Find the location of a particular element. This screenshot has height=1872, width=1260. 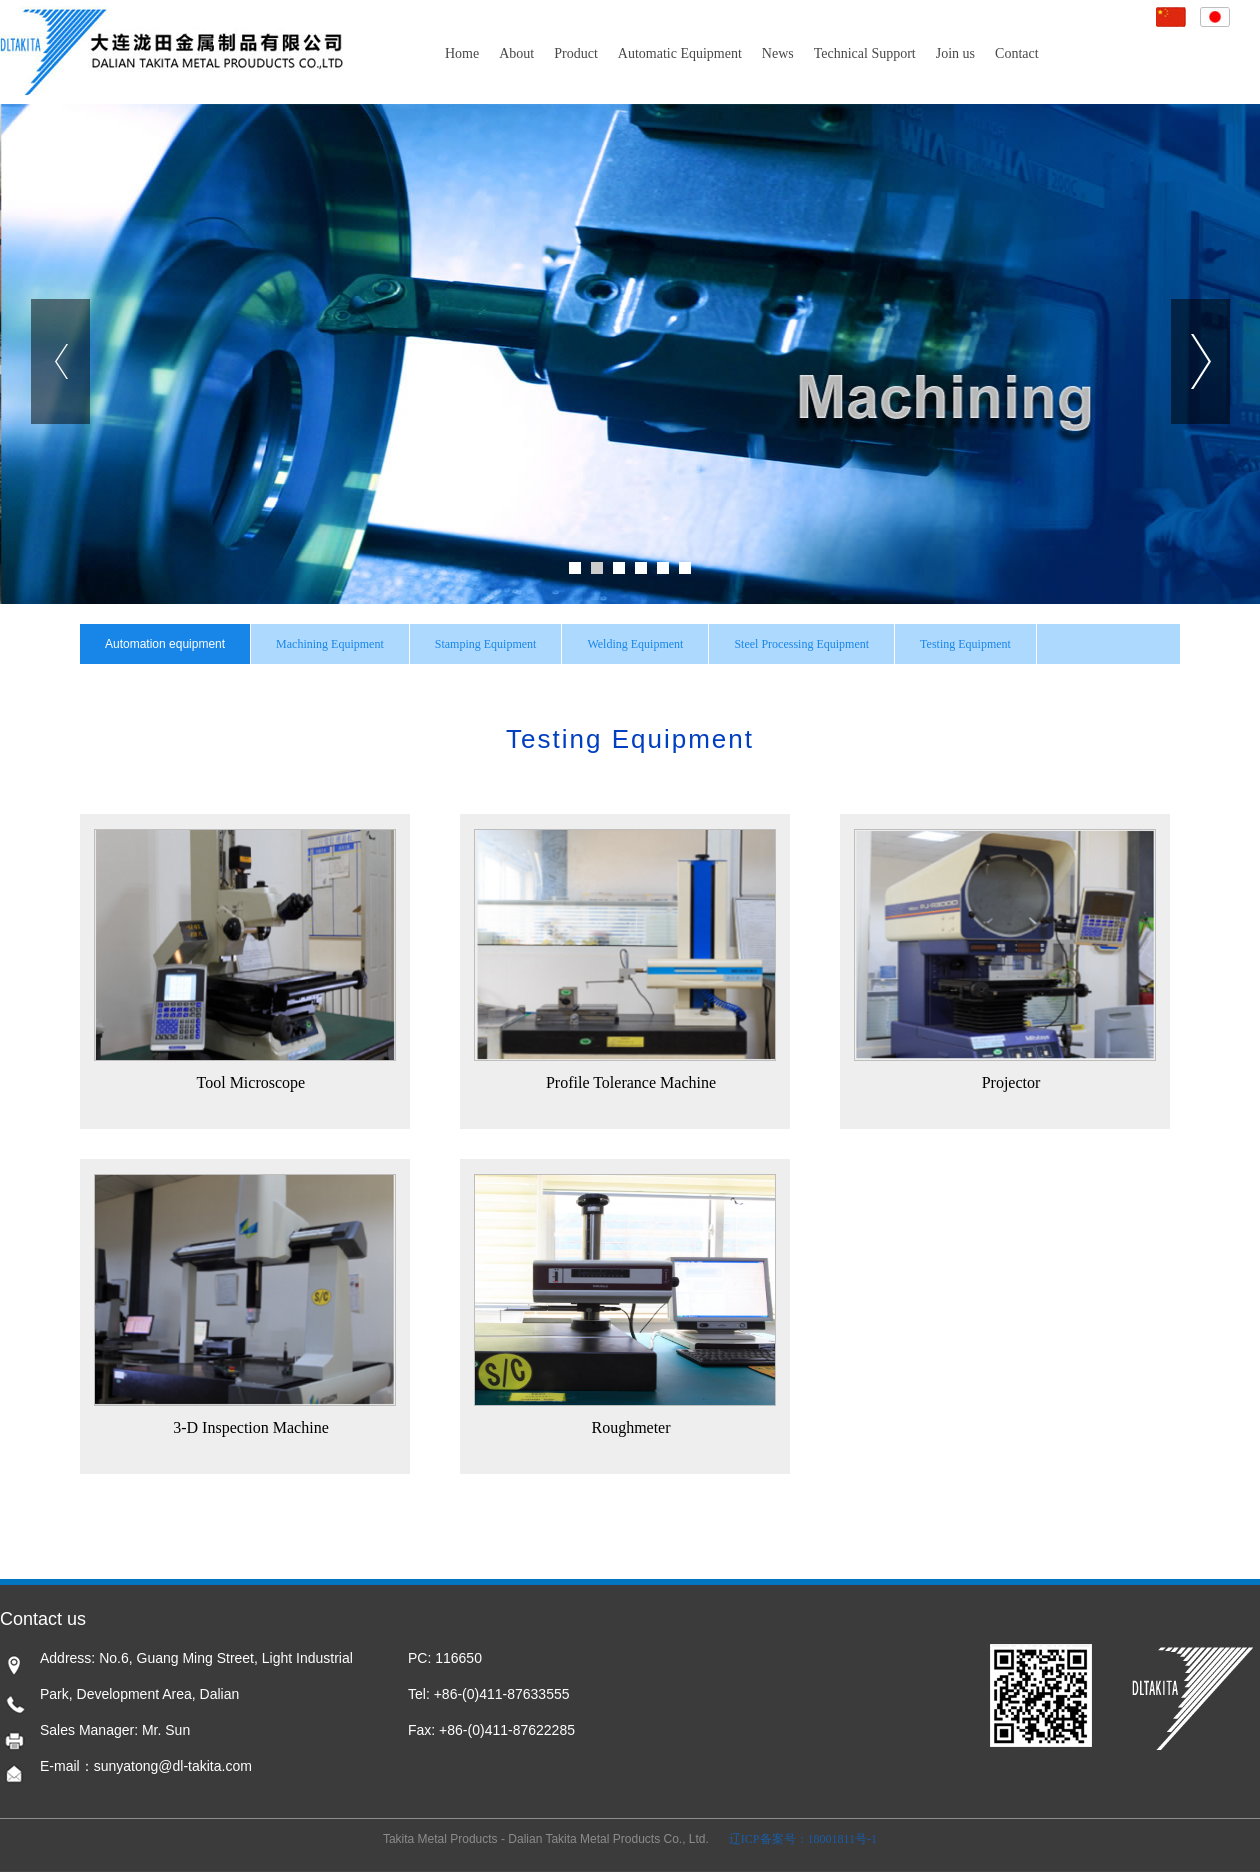

Tool Microscope is located at coordinates (245, 1082).